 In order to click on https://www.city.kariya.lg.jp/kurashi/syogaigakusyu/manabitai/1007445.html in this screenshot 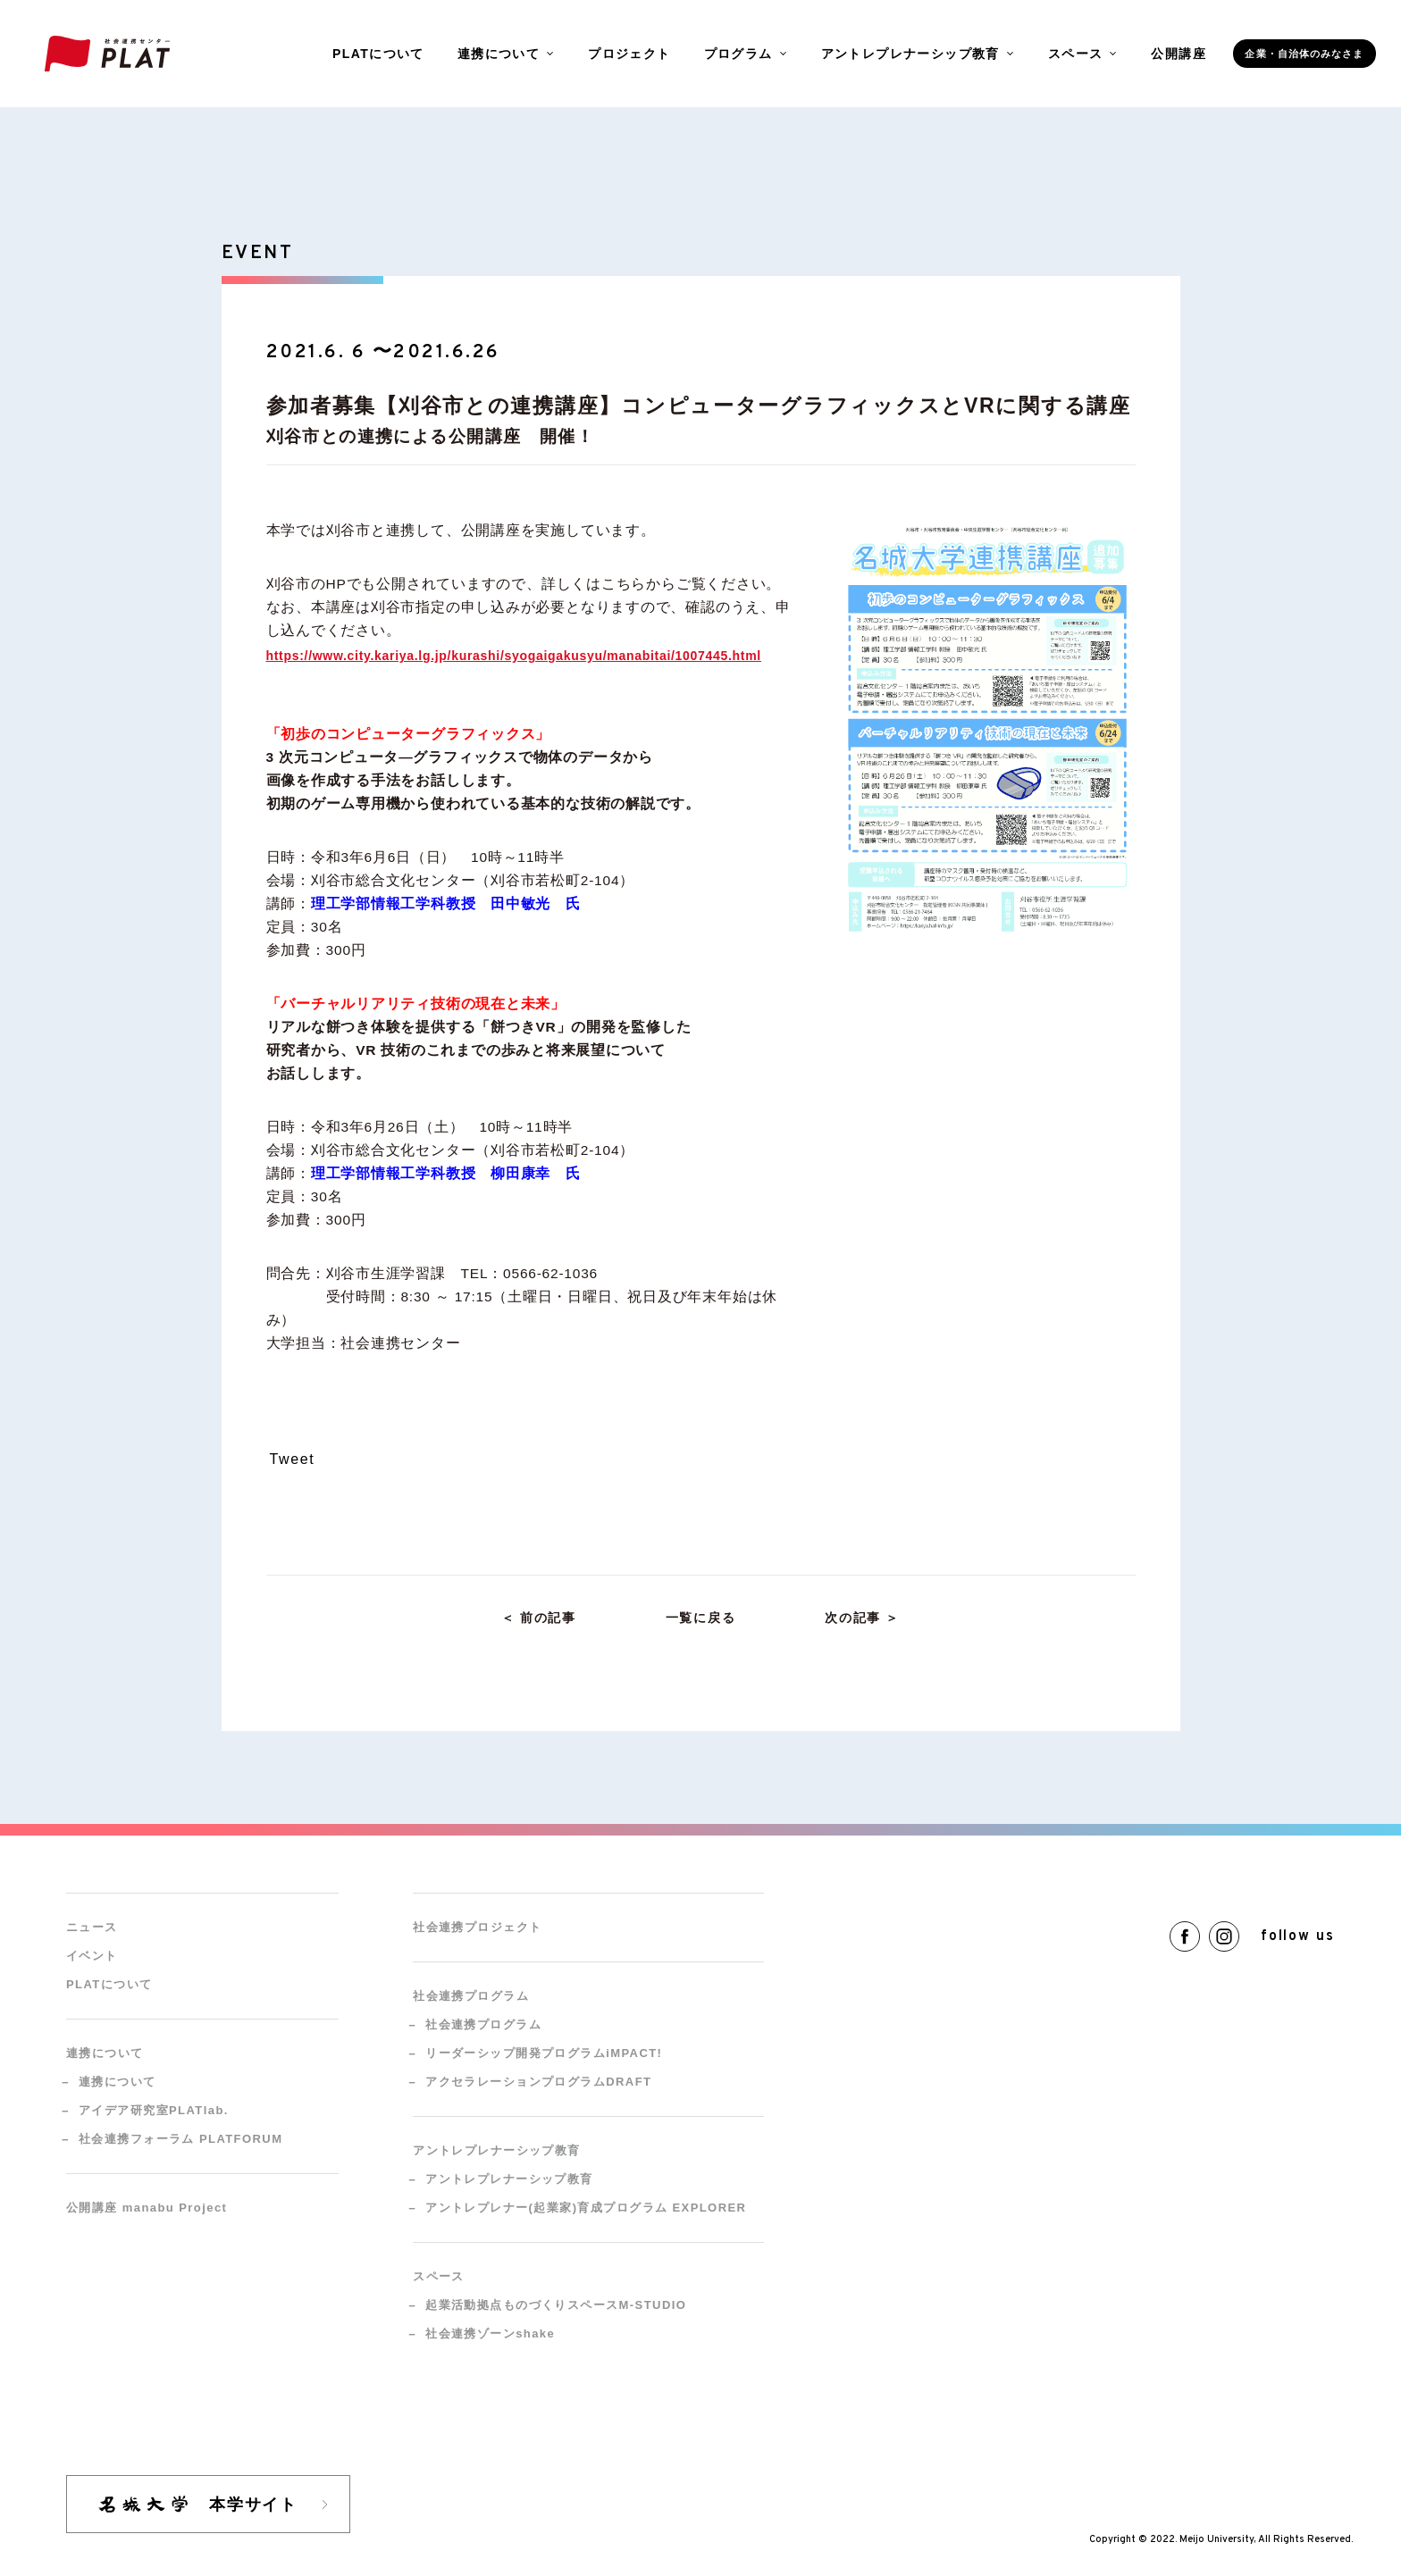, I will do `click(513, 655)`.